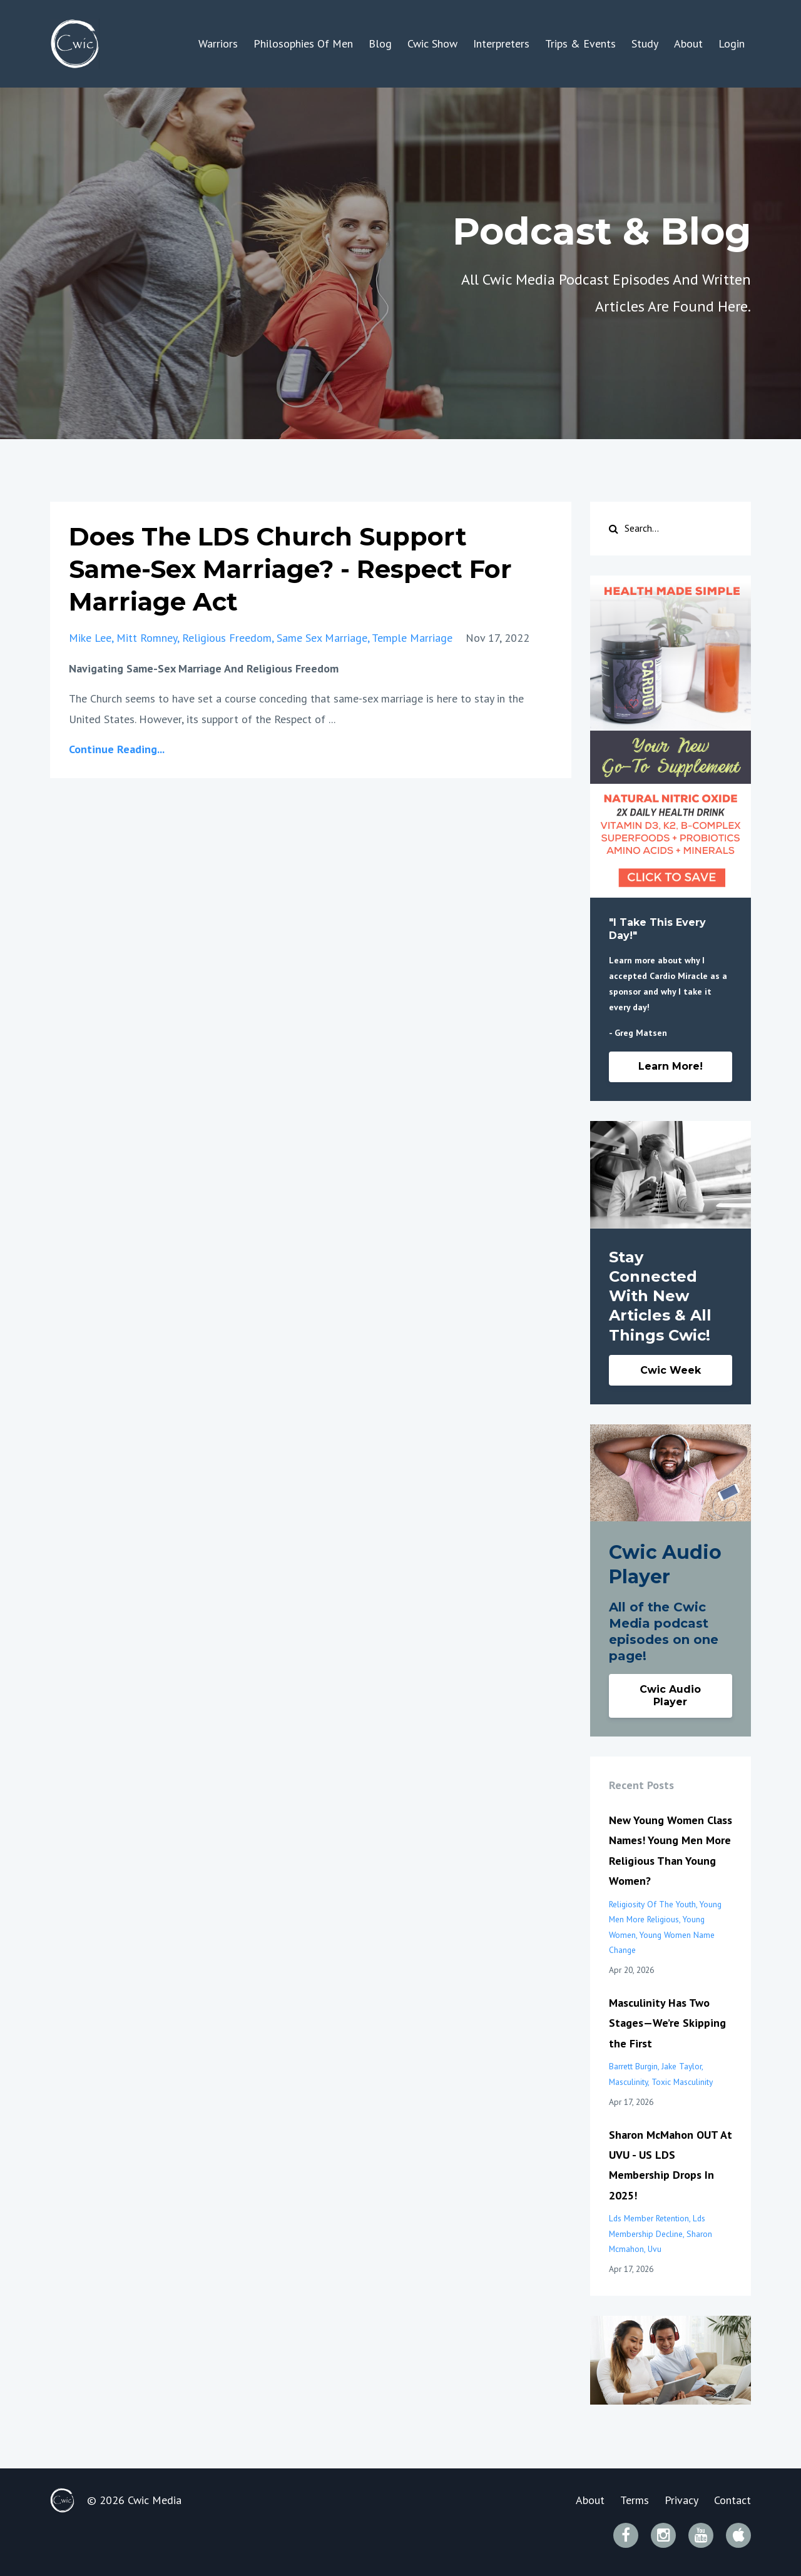 This screenshot has width=801, height=2576. Describe the element at coordinates (732, 2500) in the screenshot. I see `Contact` at that location.